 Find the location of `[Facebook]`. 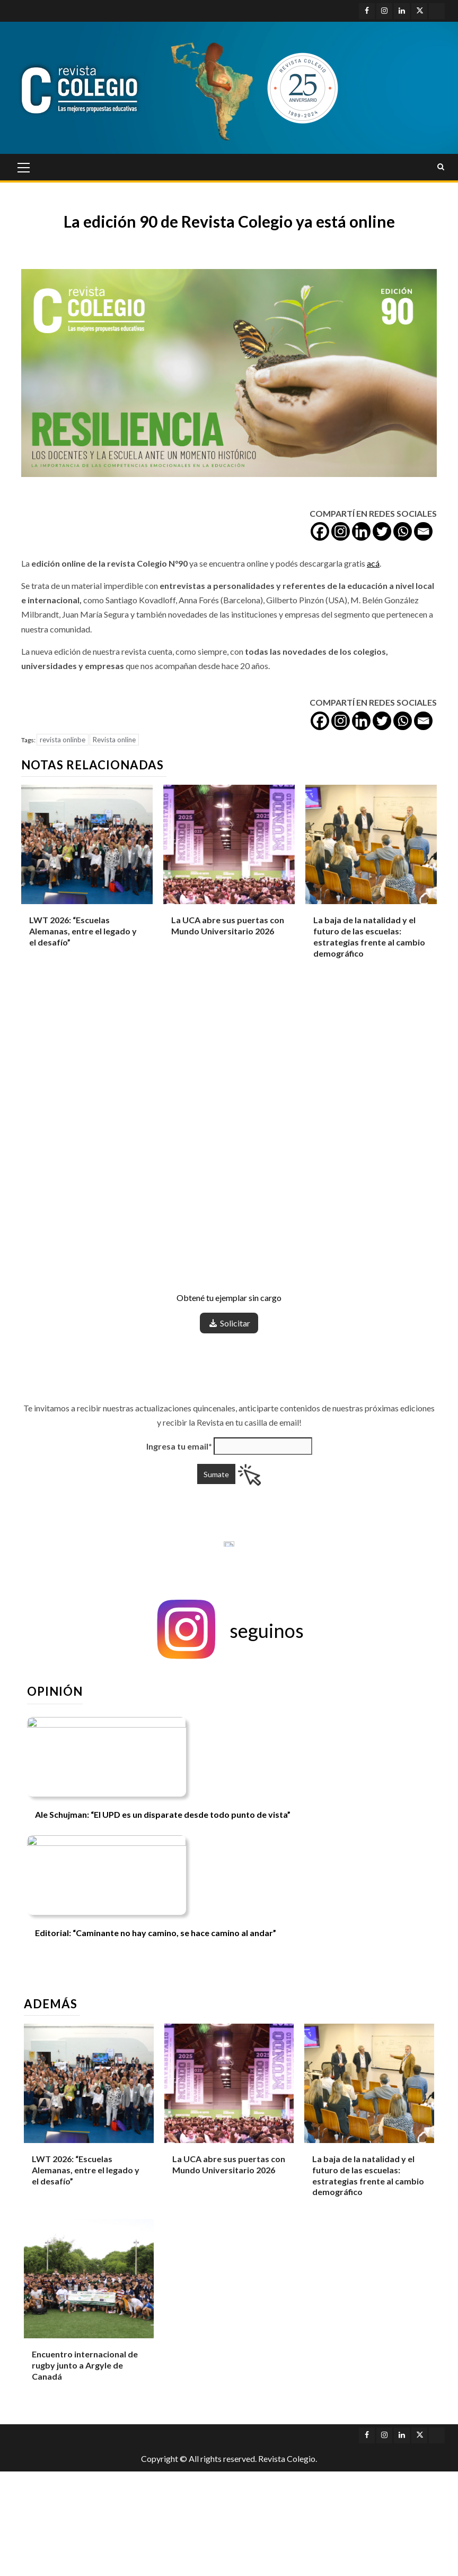

[Facebook] is located at coordinates (320, 531).